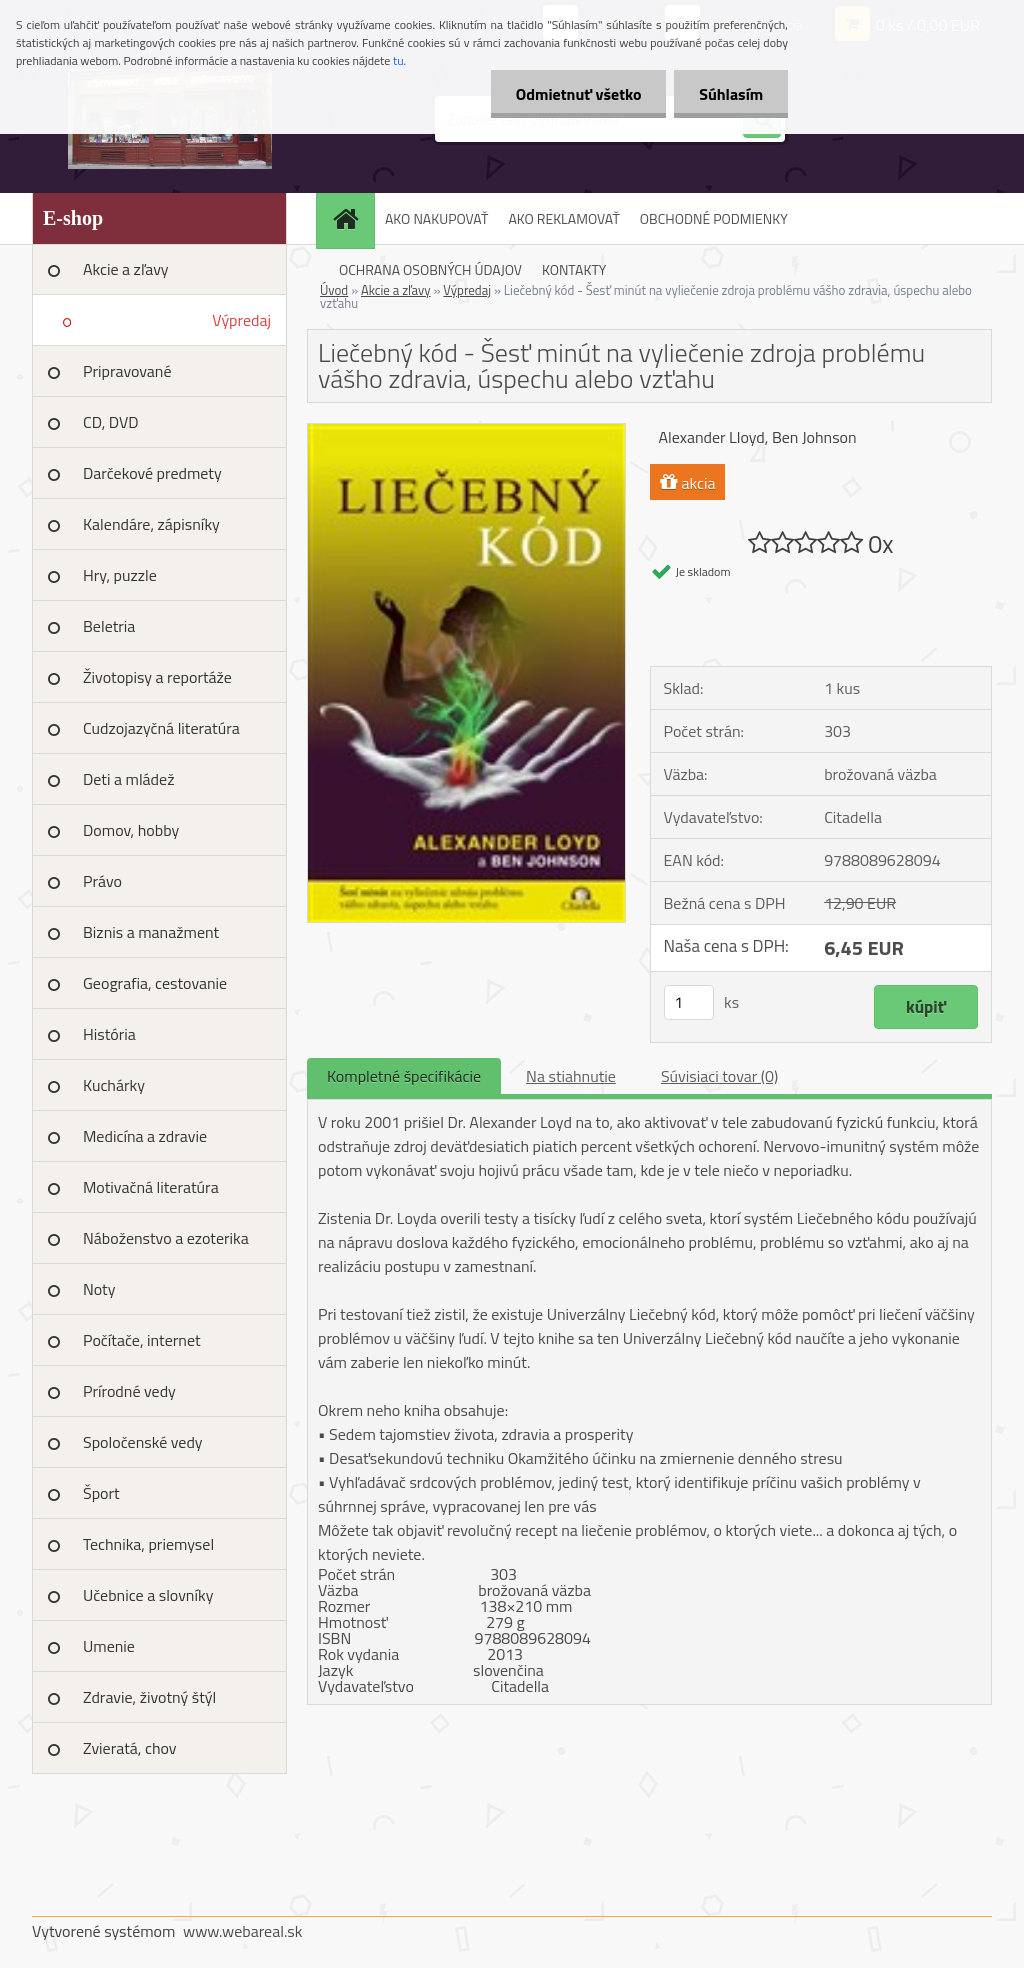 The image size is (1024, 1968). Describe the element at coordinates (145, 1136) in the screenshot. I see `Medicína a zdravie` at that location.